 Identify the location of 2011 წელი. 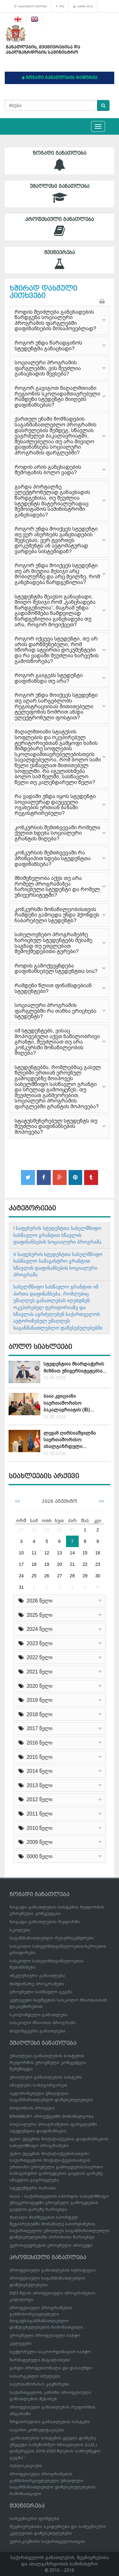
(35, 1813).